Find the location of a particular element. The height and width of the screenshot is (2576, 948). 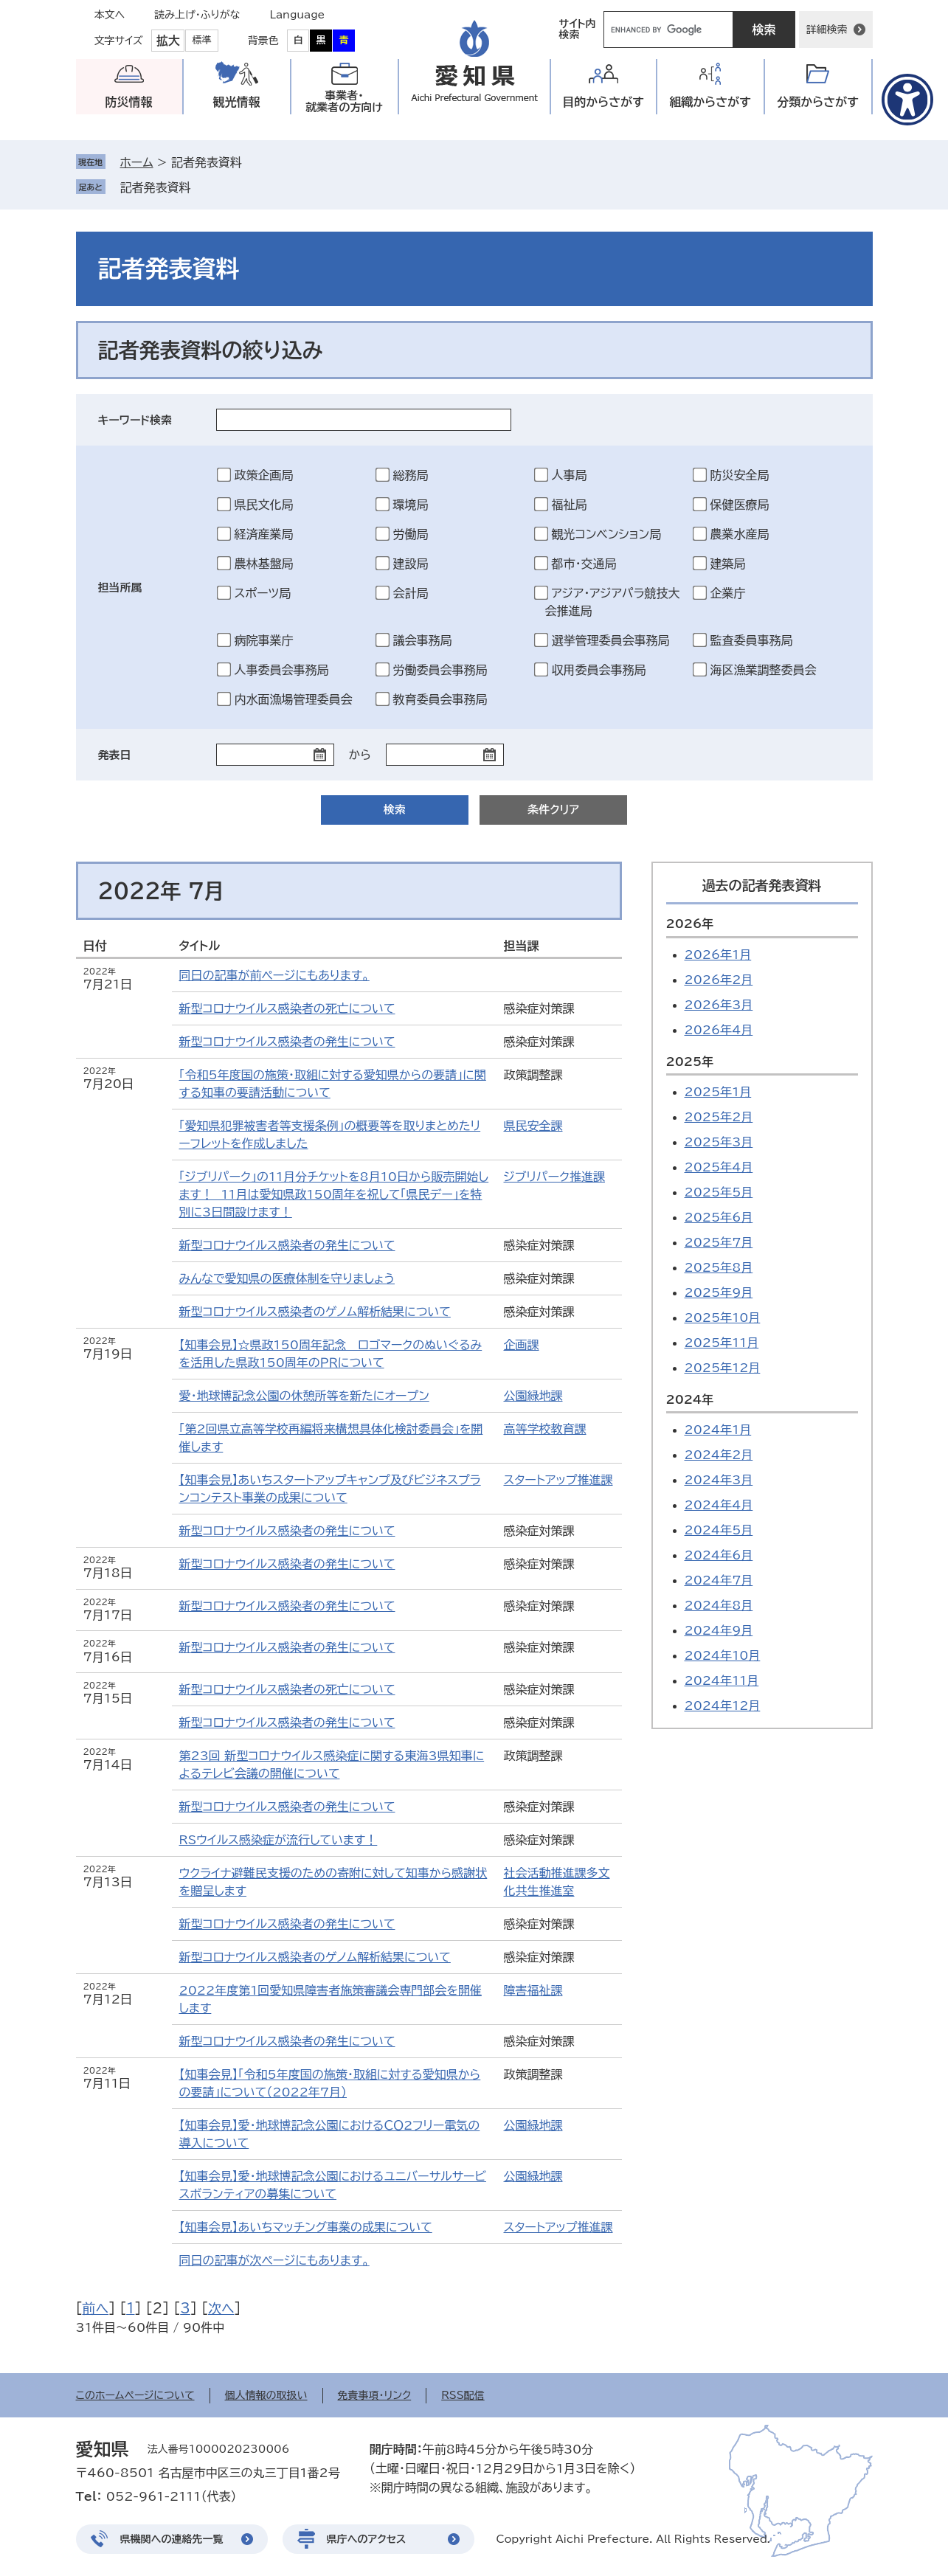

2025年7月 is located at coordinates (719, 1242).